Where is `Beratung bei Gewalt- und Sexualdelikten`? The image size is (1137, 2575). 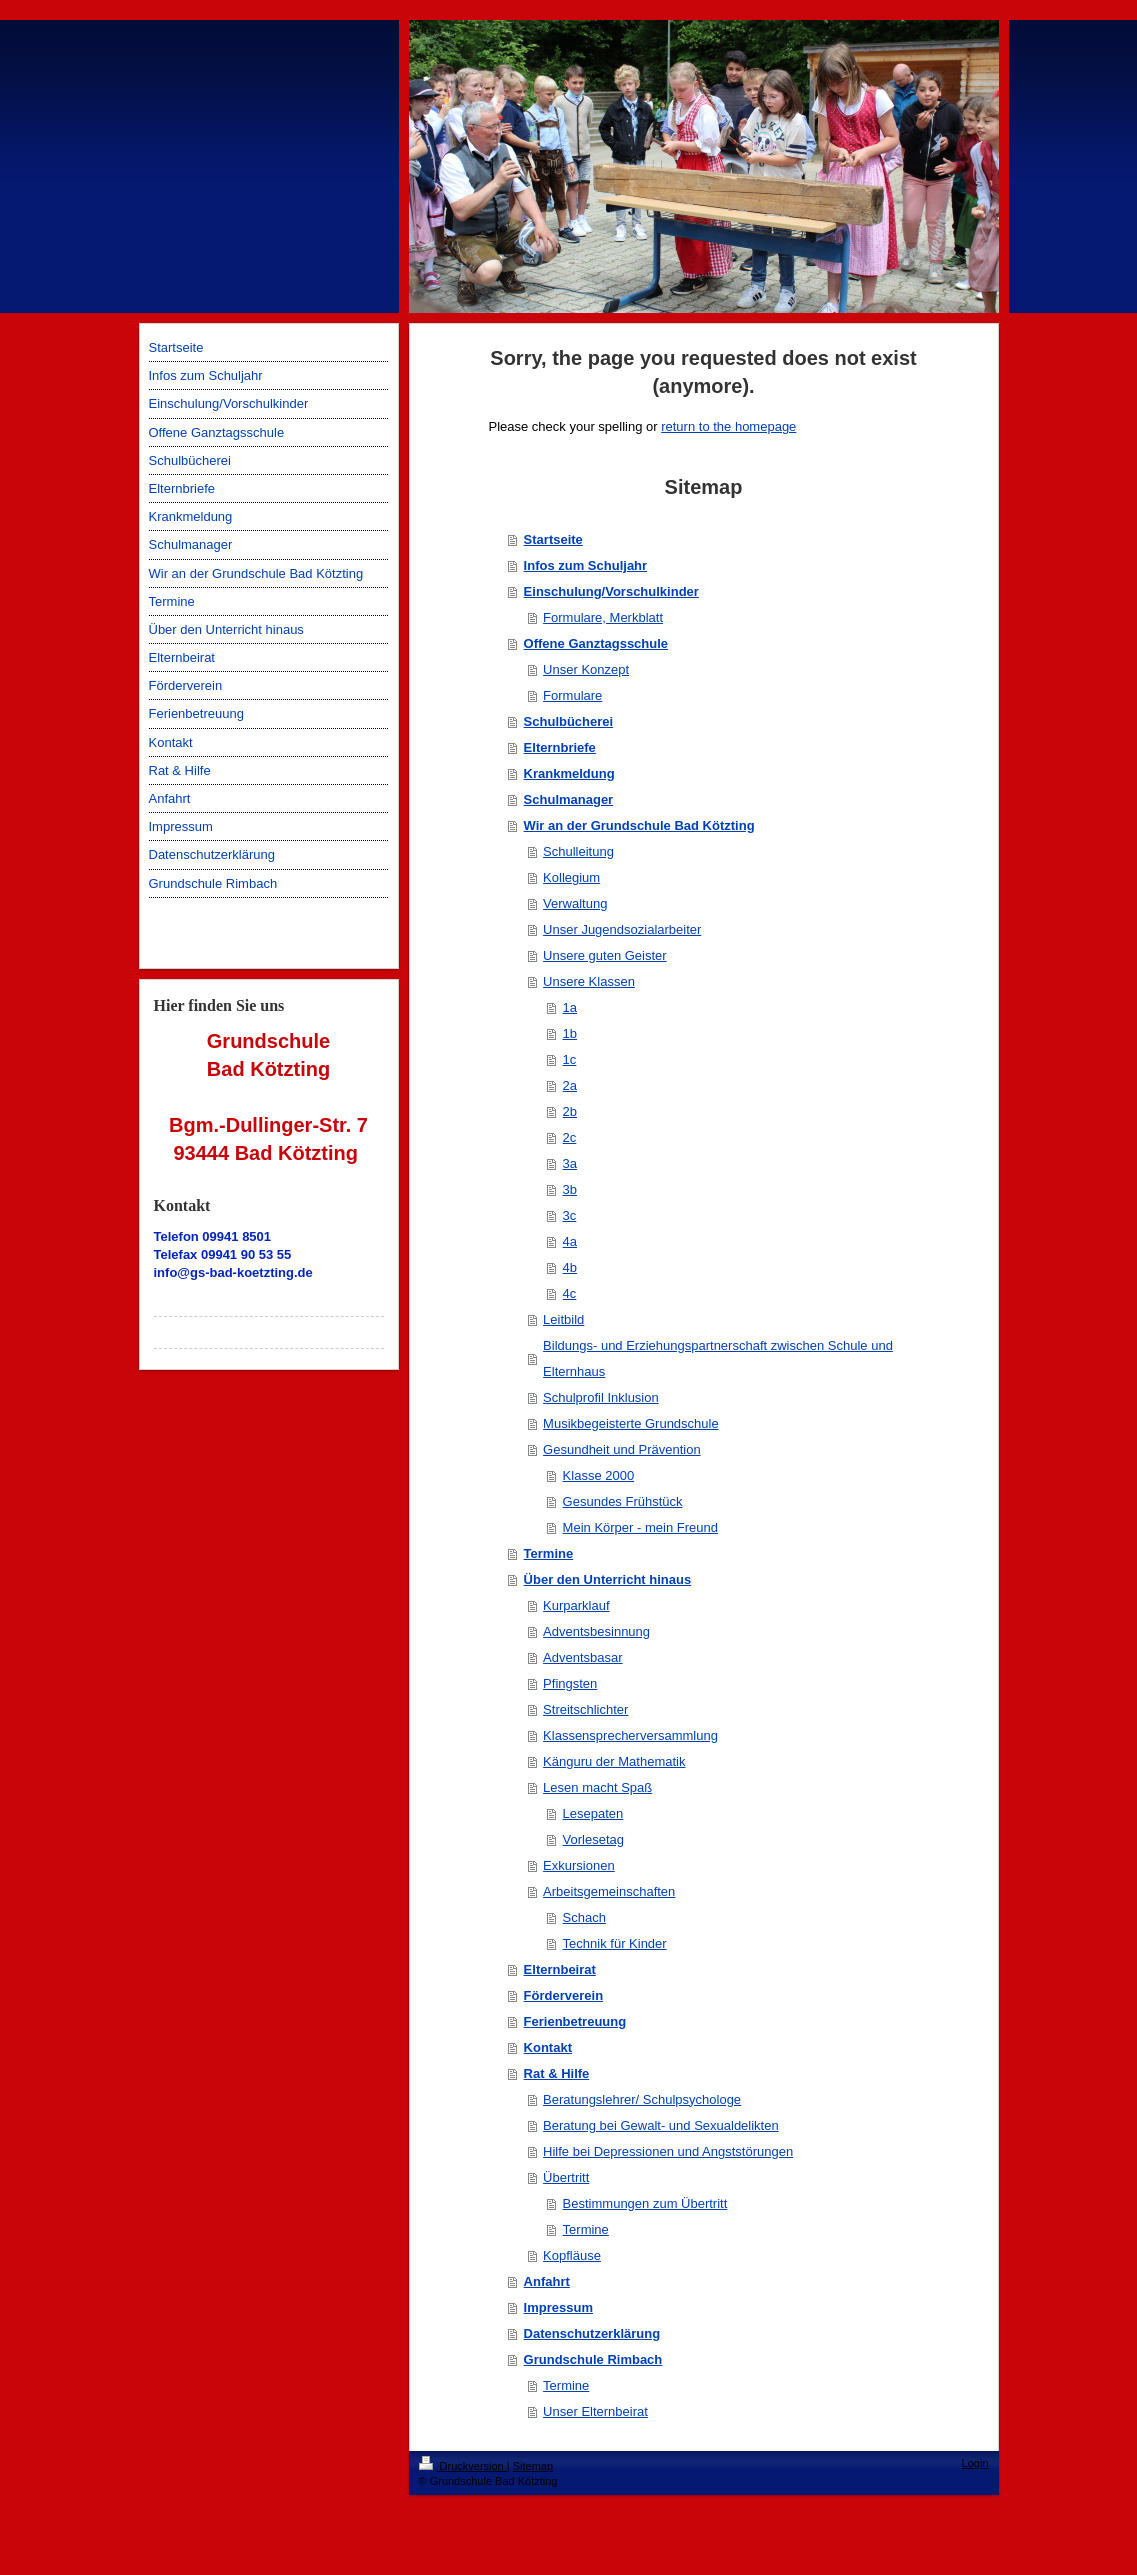
Beratung bei Gewalt- und Sexualdelikten is located at coordinates (661, 2125).